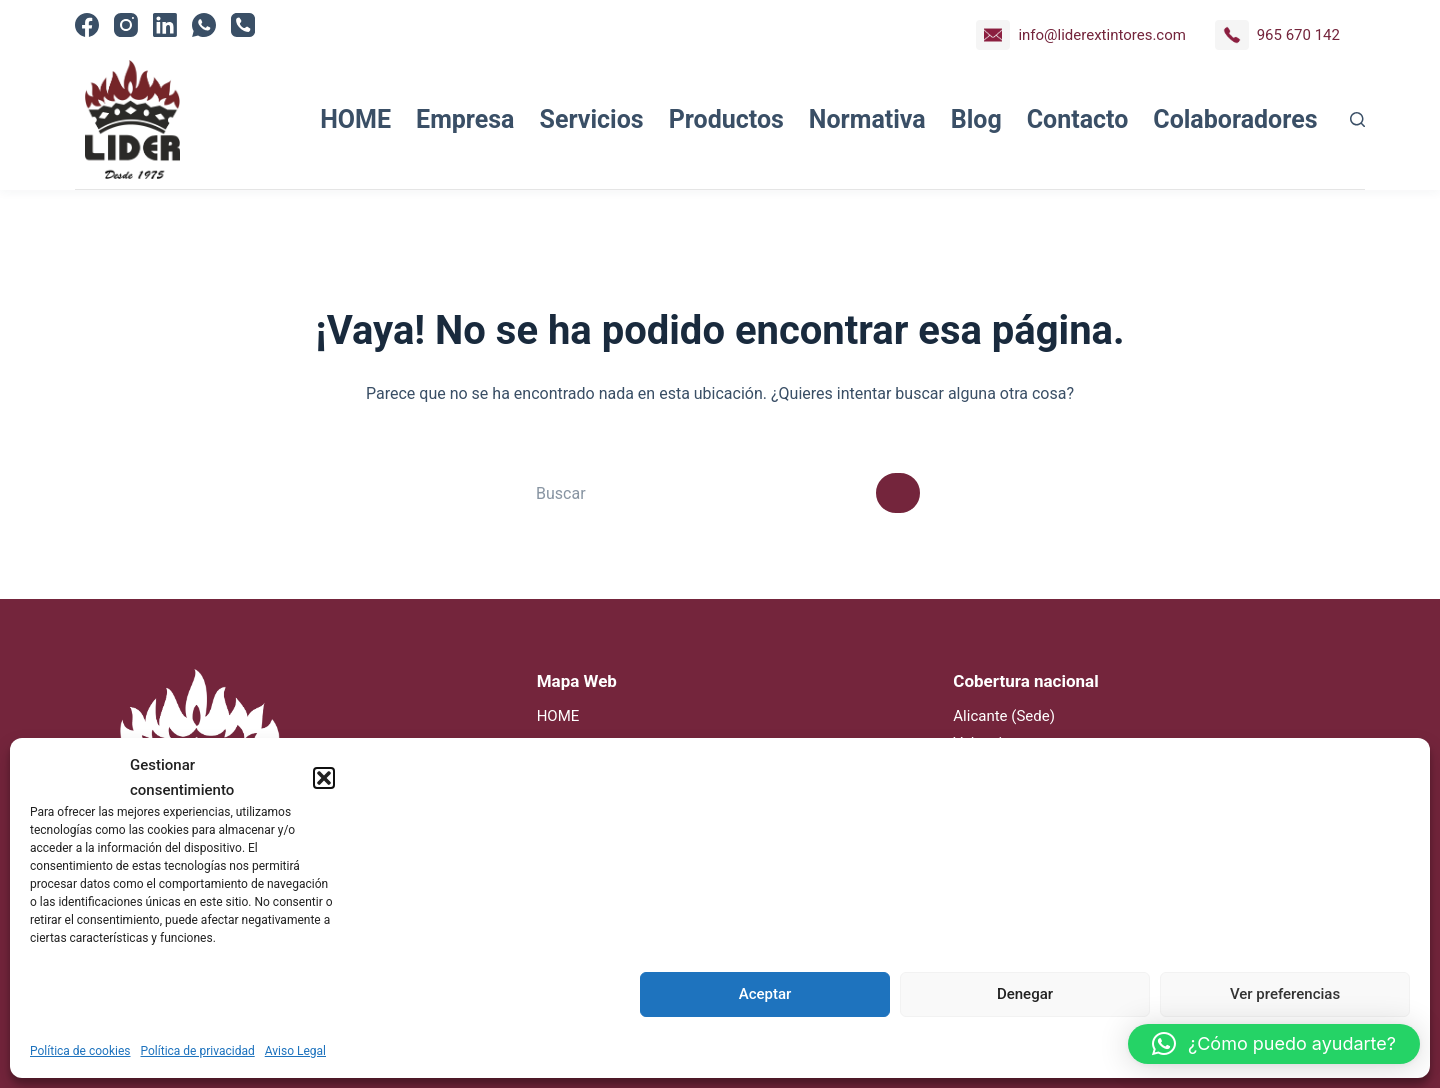  What do you see at coordinates (324, 778) in the screenshot?
I see `[button]` at bounding box center [324, 778].